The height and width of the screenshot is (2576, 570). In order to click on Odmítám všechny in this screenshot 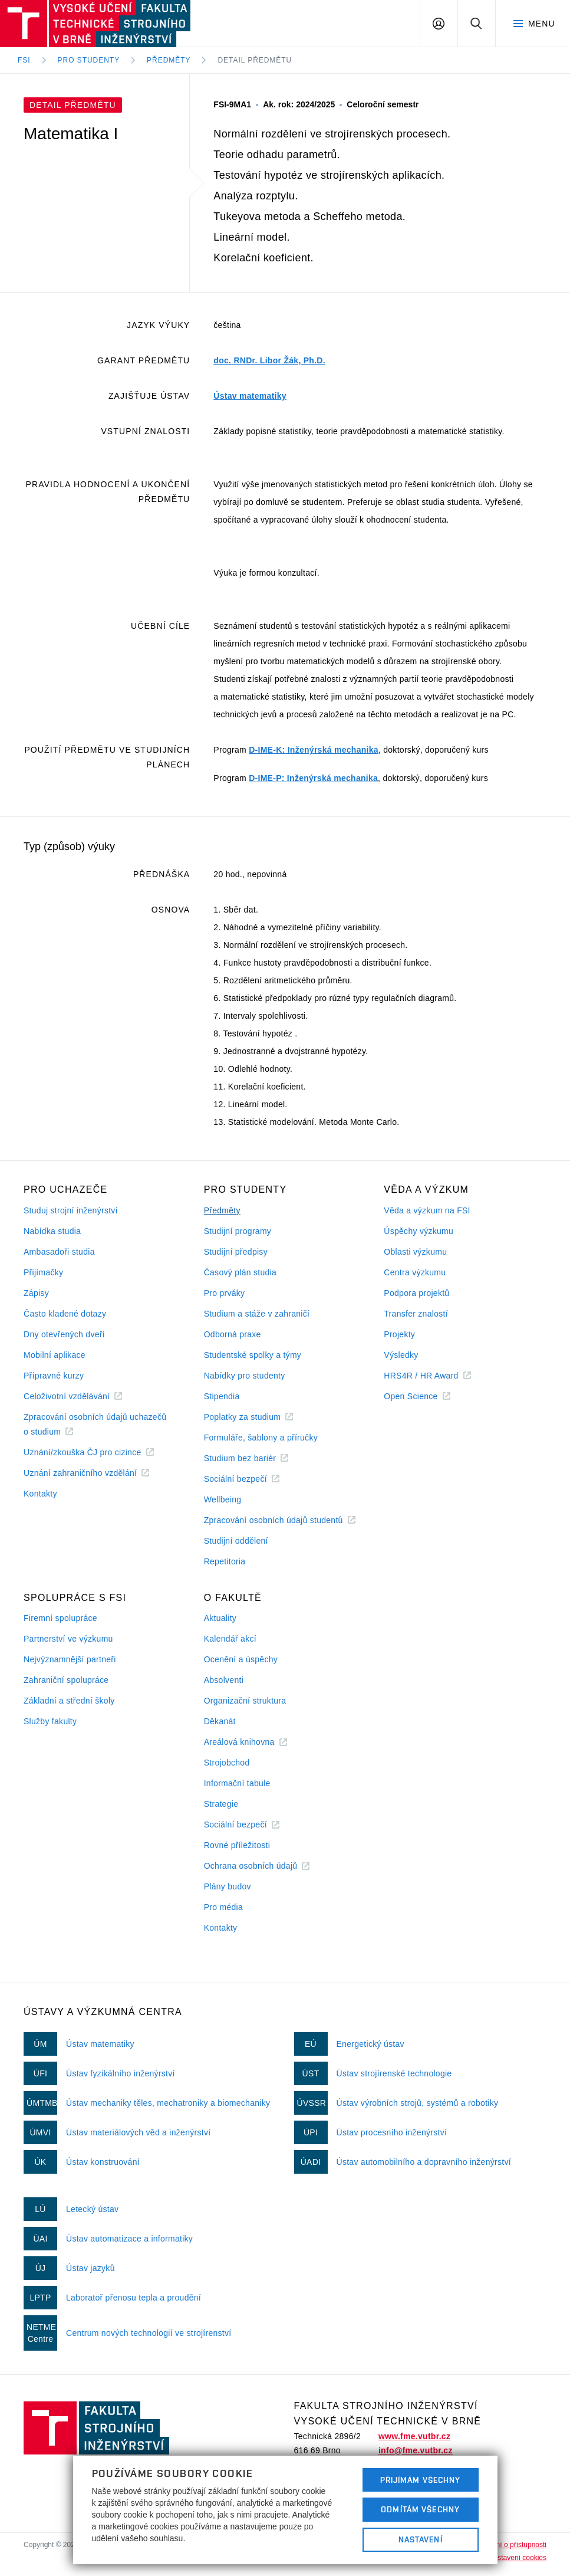, I will do `click(420, 2509)`.